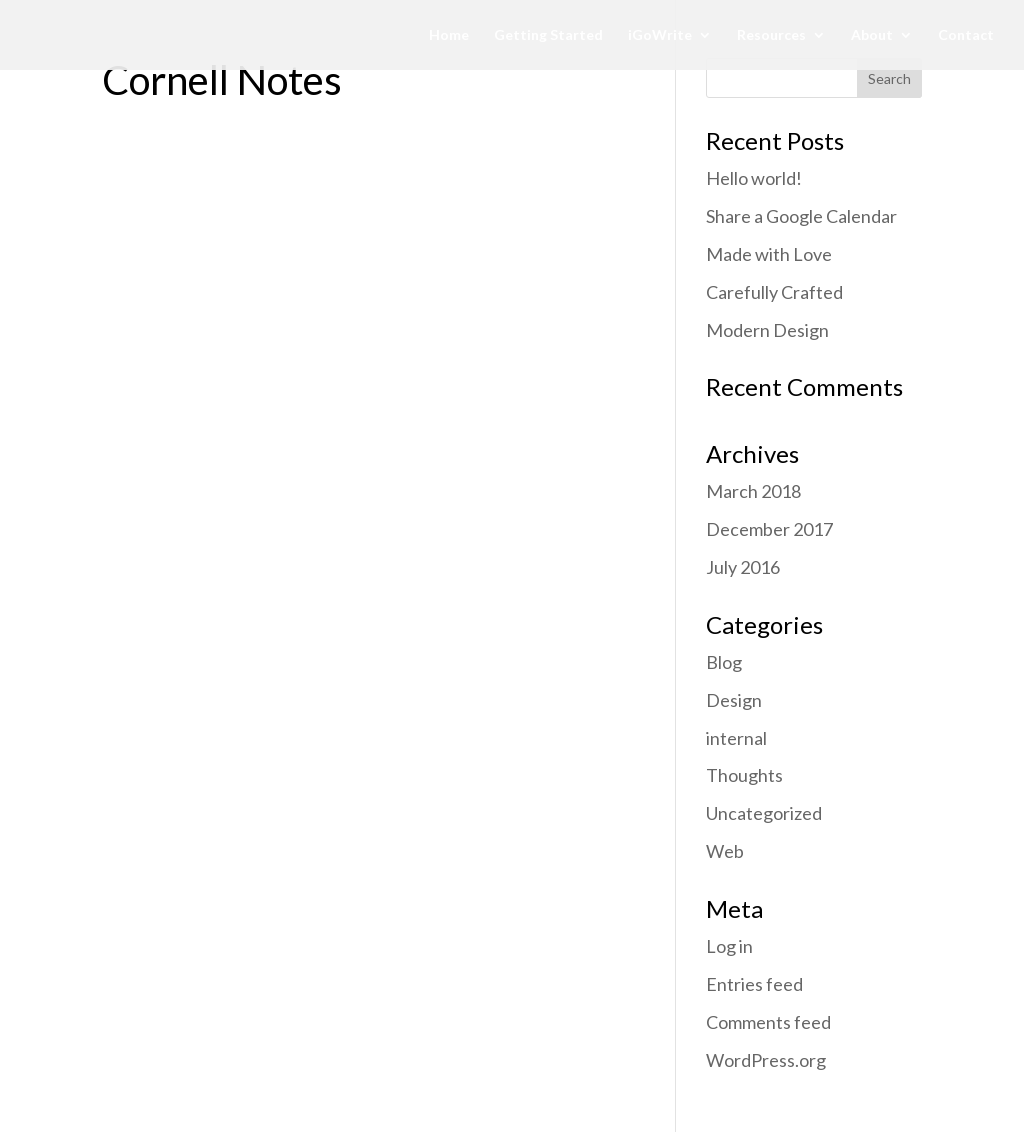 The width and height of the screenshot is (1024, 1132). What do you see at coordinates (744, 775) in the screenshot?
I see `Thoughts` at bounding box center [744, 775].